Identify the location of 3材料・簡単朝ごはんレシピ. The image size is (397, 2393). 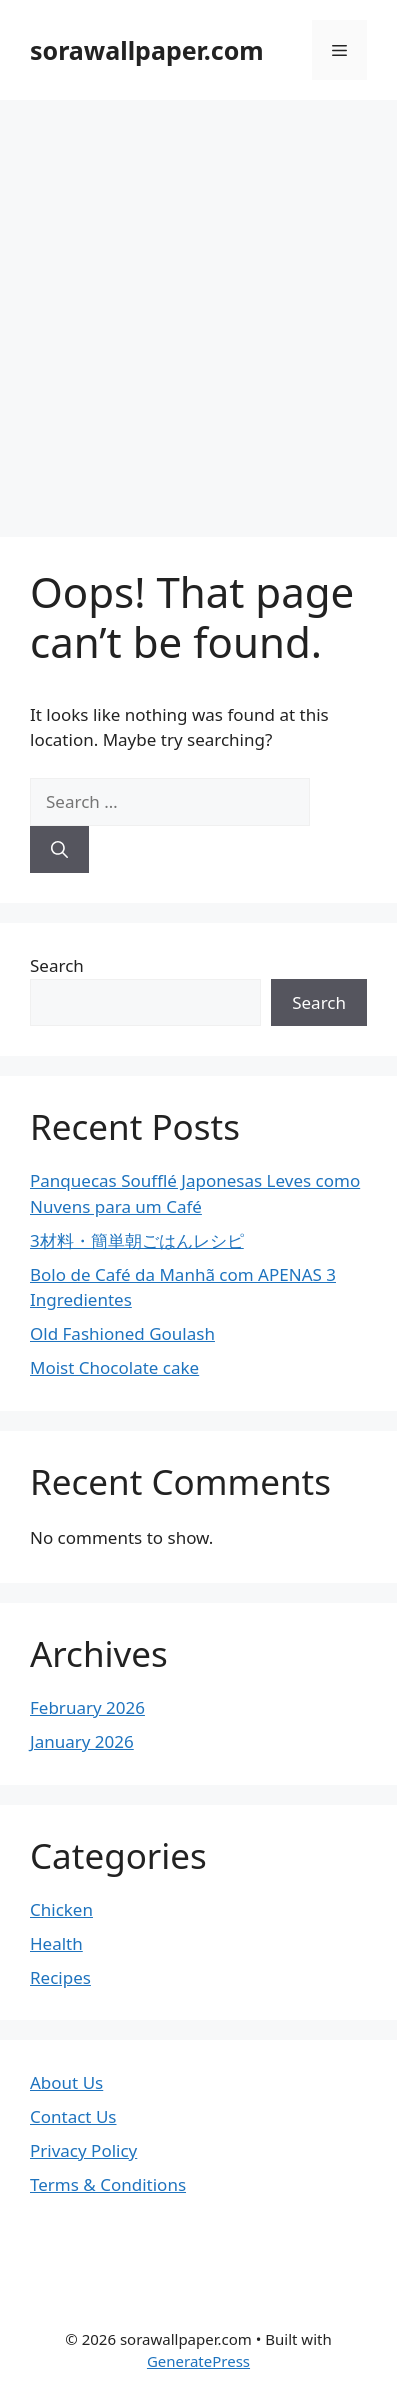
(137, 1240).